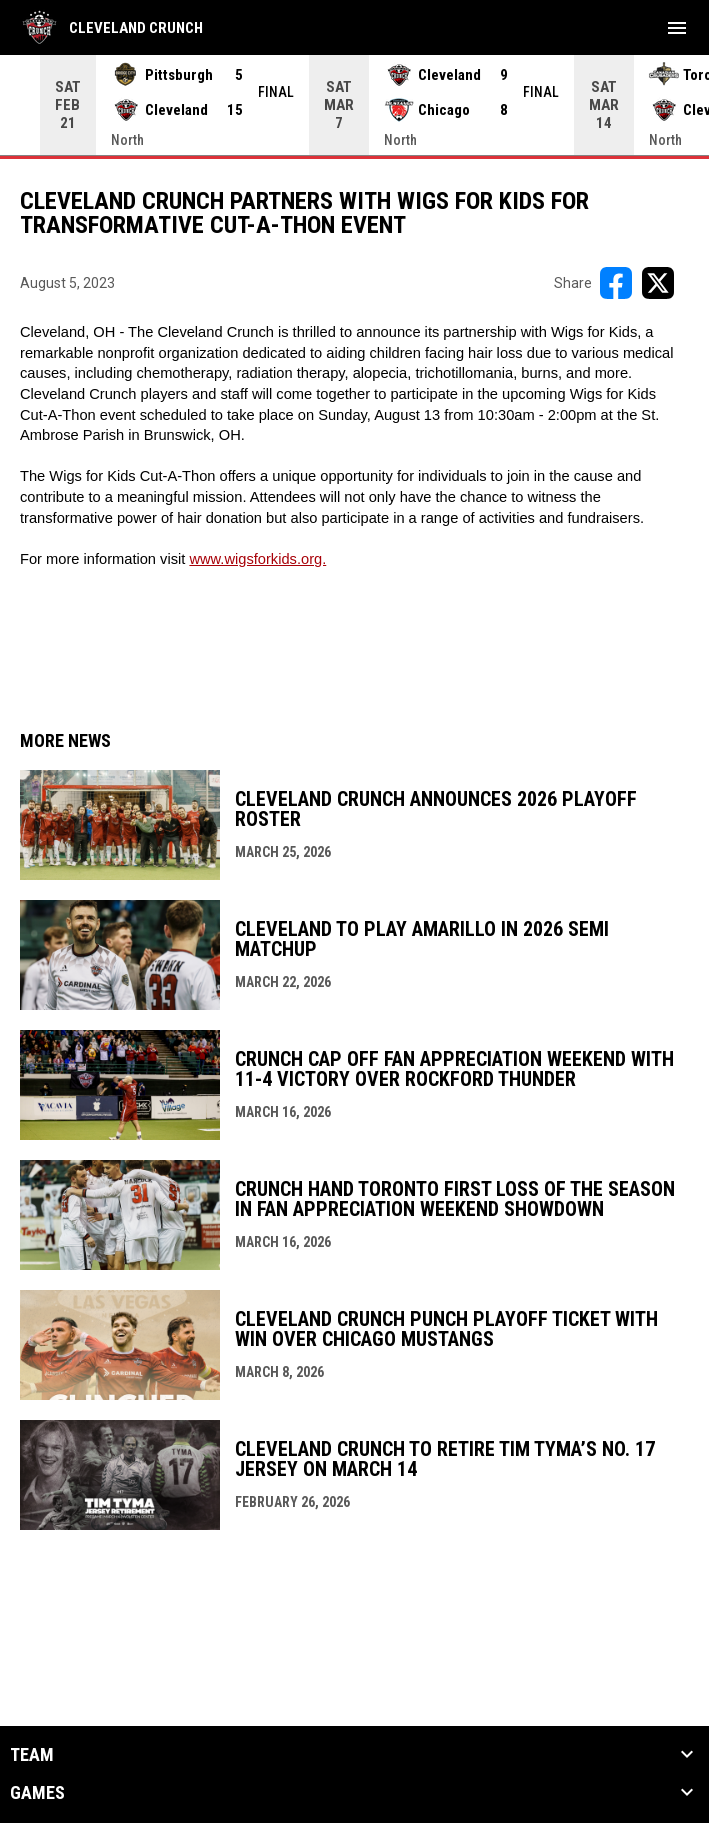 The width and height of the screenshot is (709, 1823). Describe the element at coordinates (257, 559) in the screenshot. I see `www.wigsforkids.org. [Open in new window]` at that location.